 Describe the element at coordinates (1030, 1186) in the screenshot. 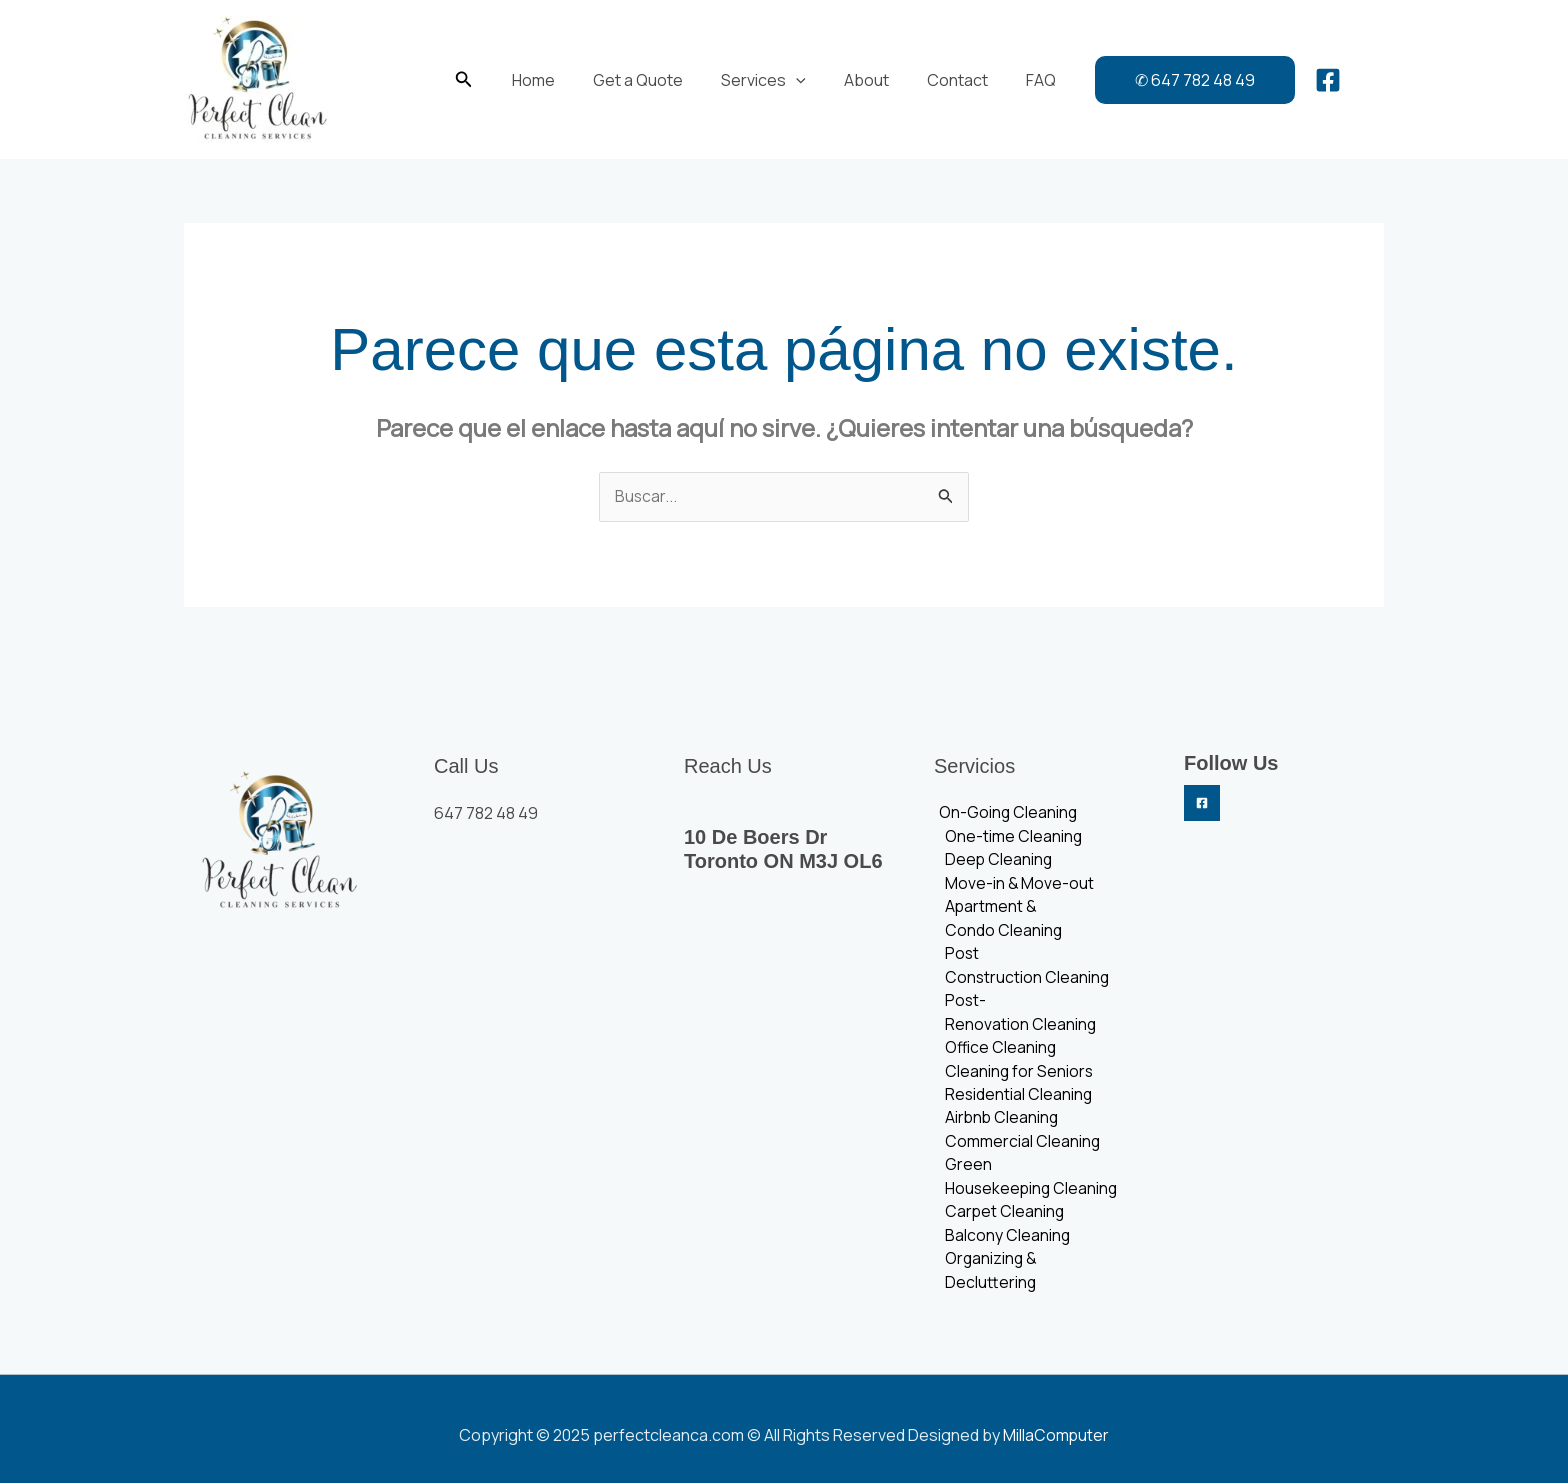

I see `Green Housekeeping Cleaning` at that location.